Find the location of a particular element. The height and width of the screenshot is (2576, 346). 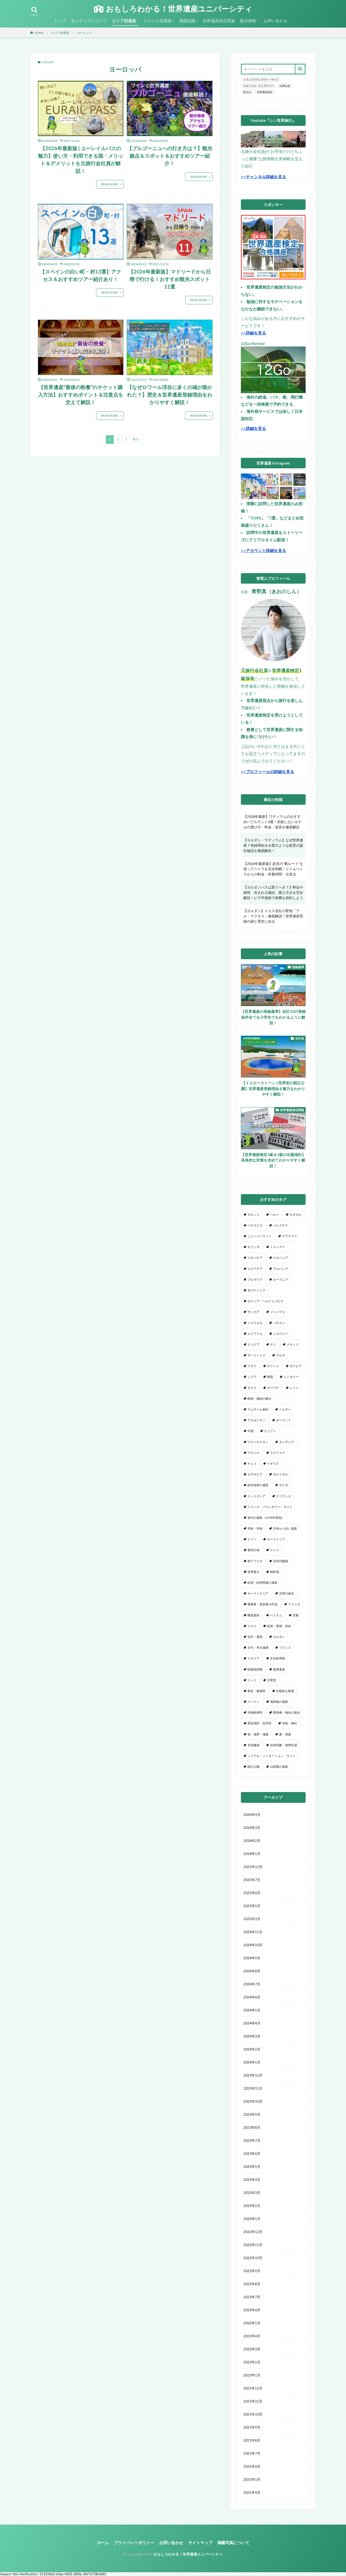

イラク [イラク (1個の項目)] is located at coordinates (251, 1366).